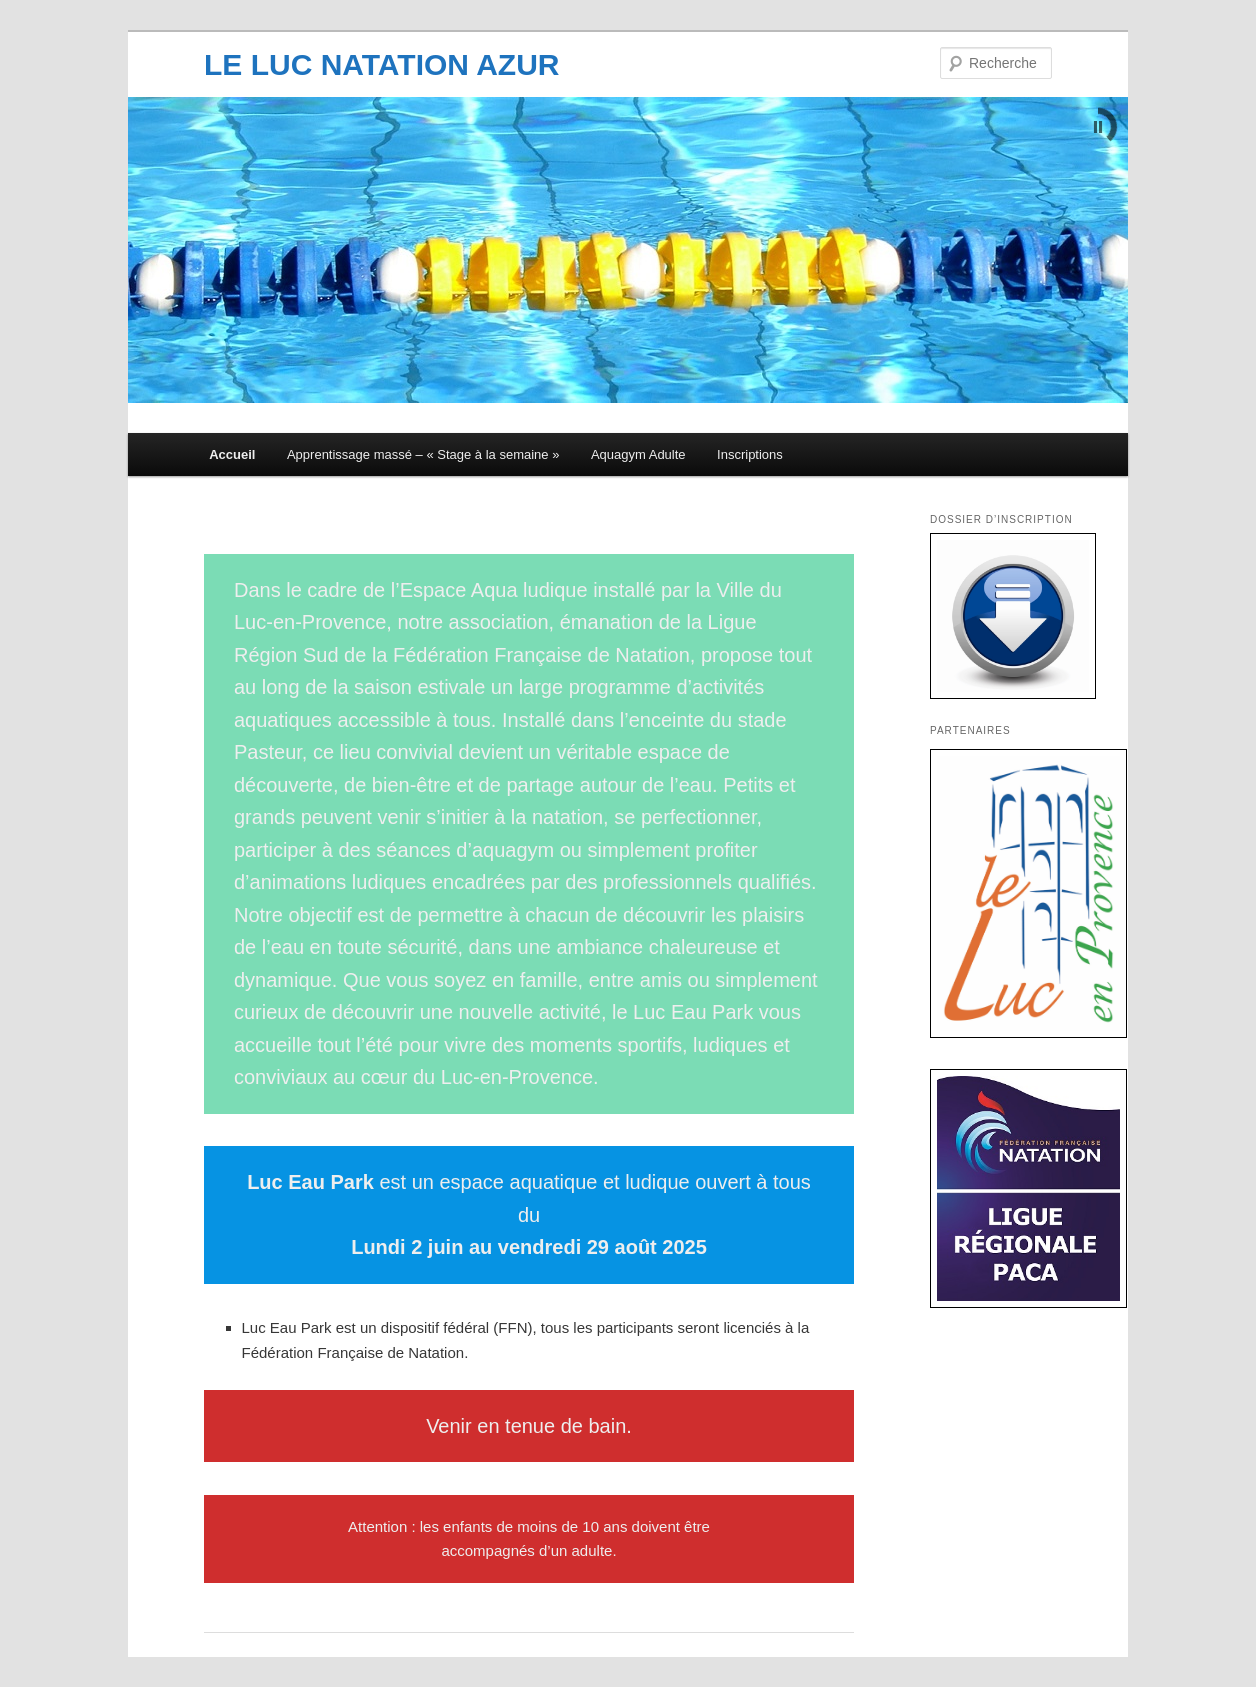  Describe the element at coordinates (638, 454) in the screenshot. I see `Aquagym Adulte` at that location.